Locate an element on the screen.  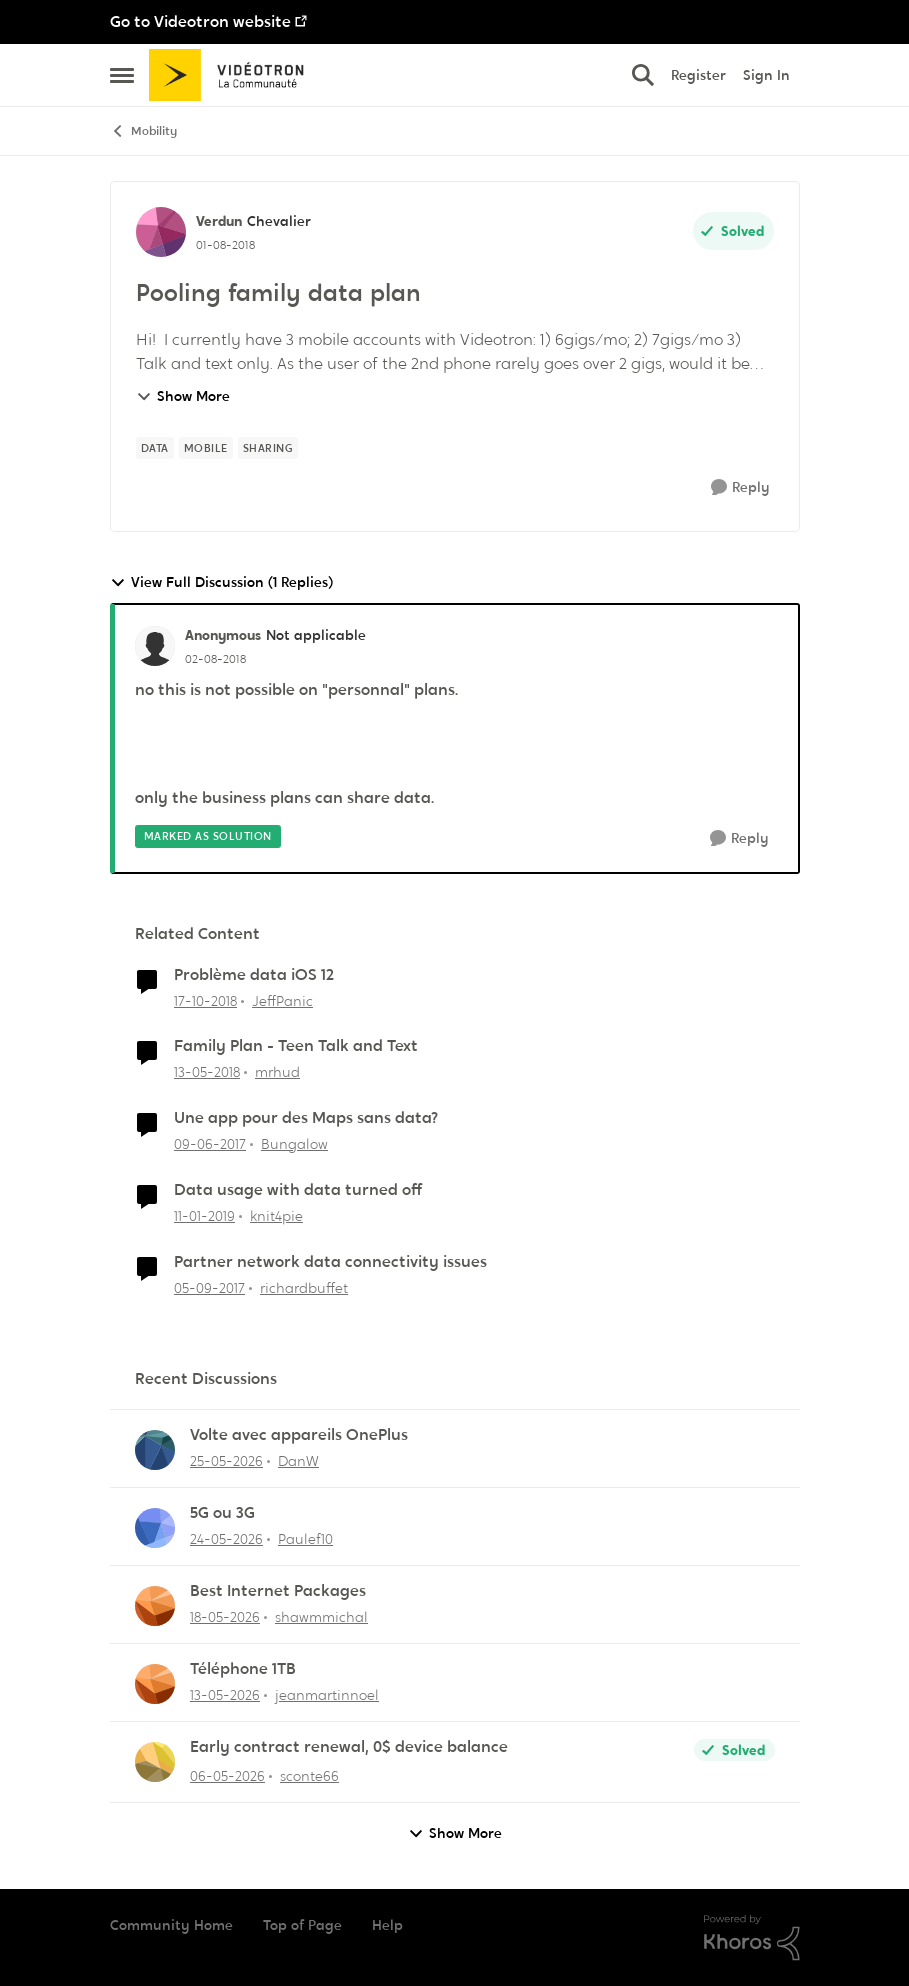
Best Internet Packages is located at coordinates (278, 1591).